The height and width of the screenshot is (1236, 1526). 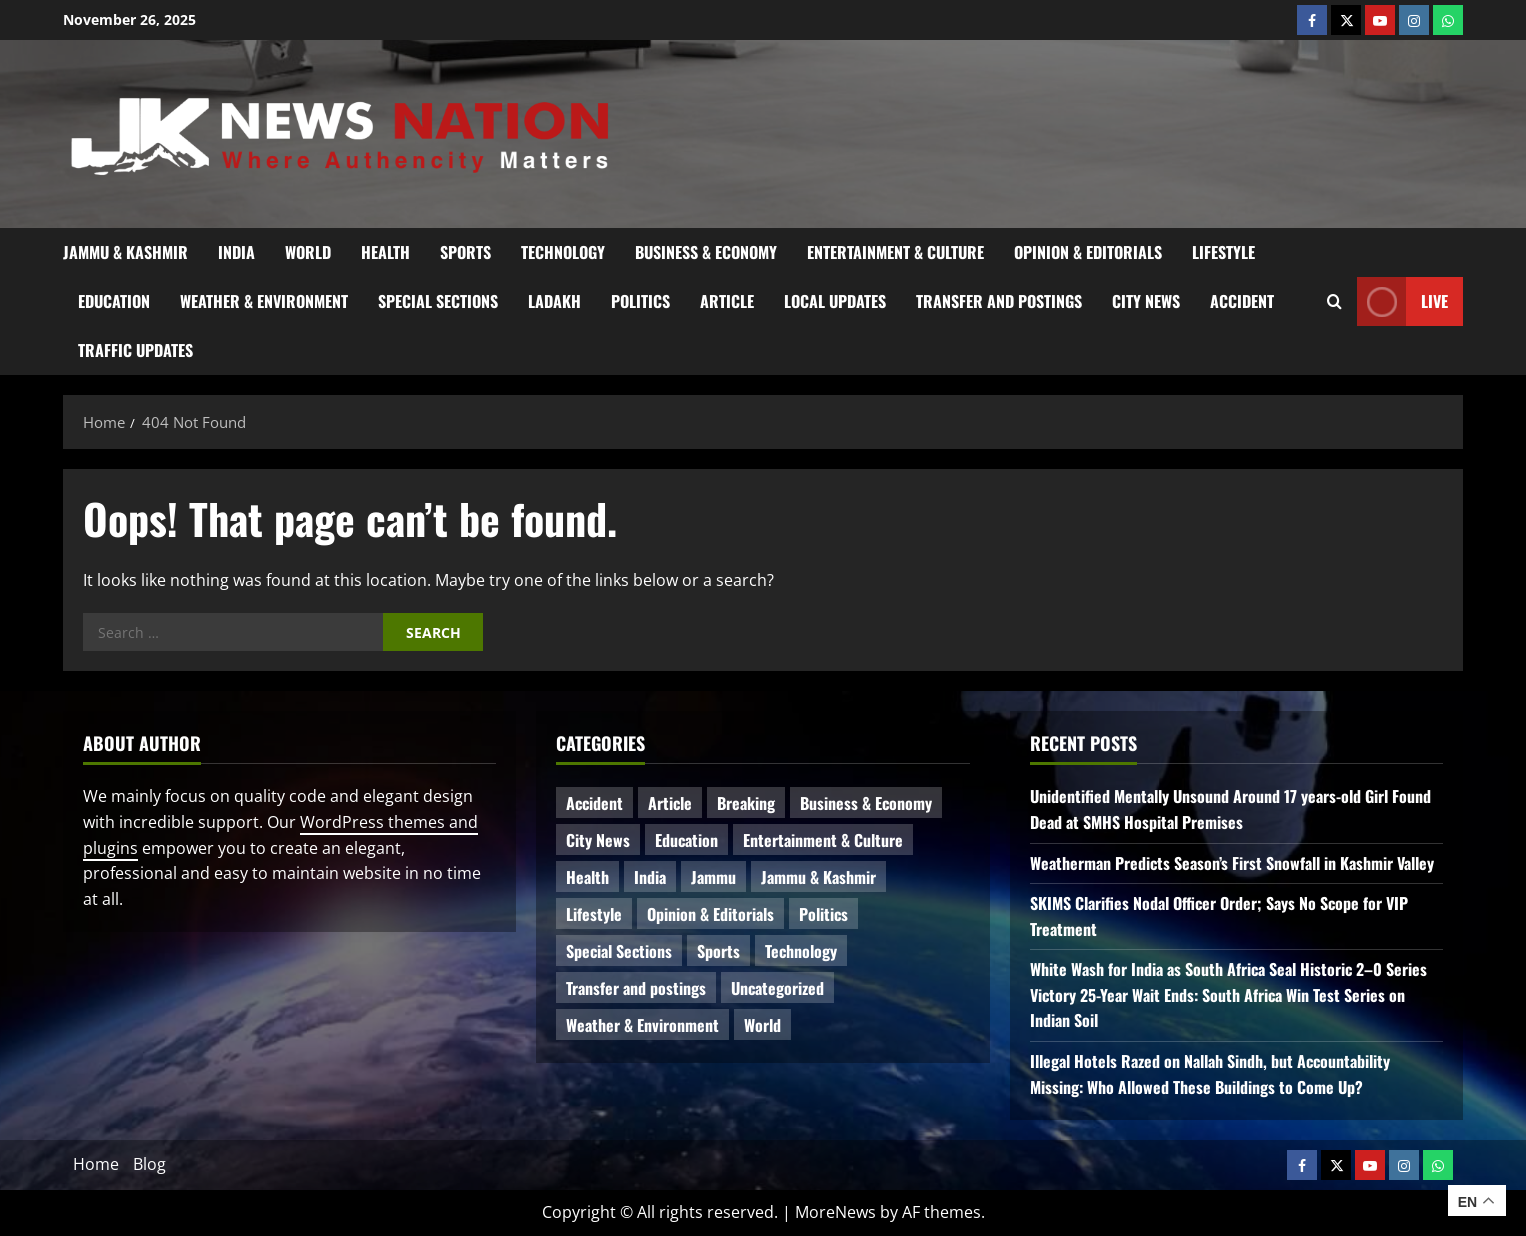 I want to click on Special Sections [Special Sections (14 items)], so click(x=619, y=951).